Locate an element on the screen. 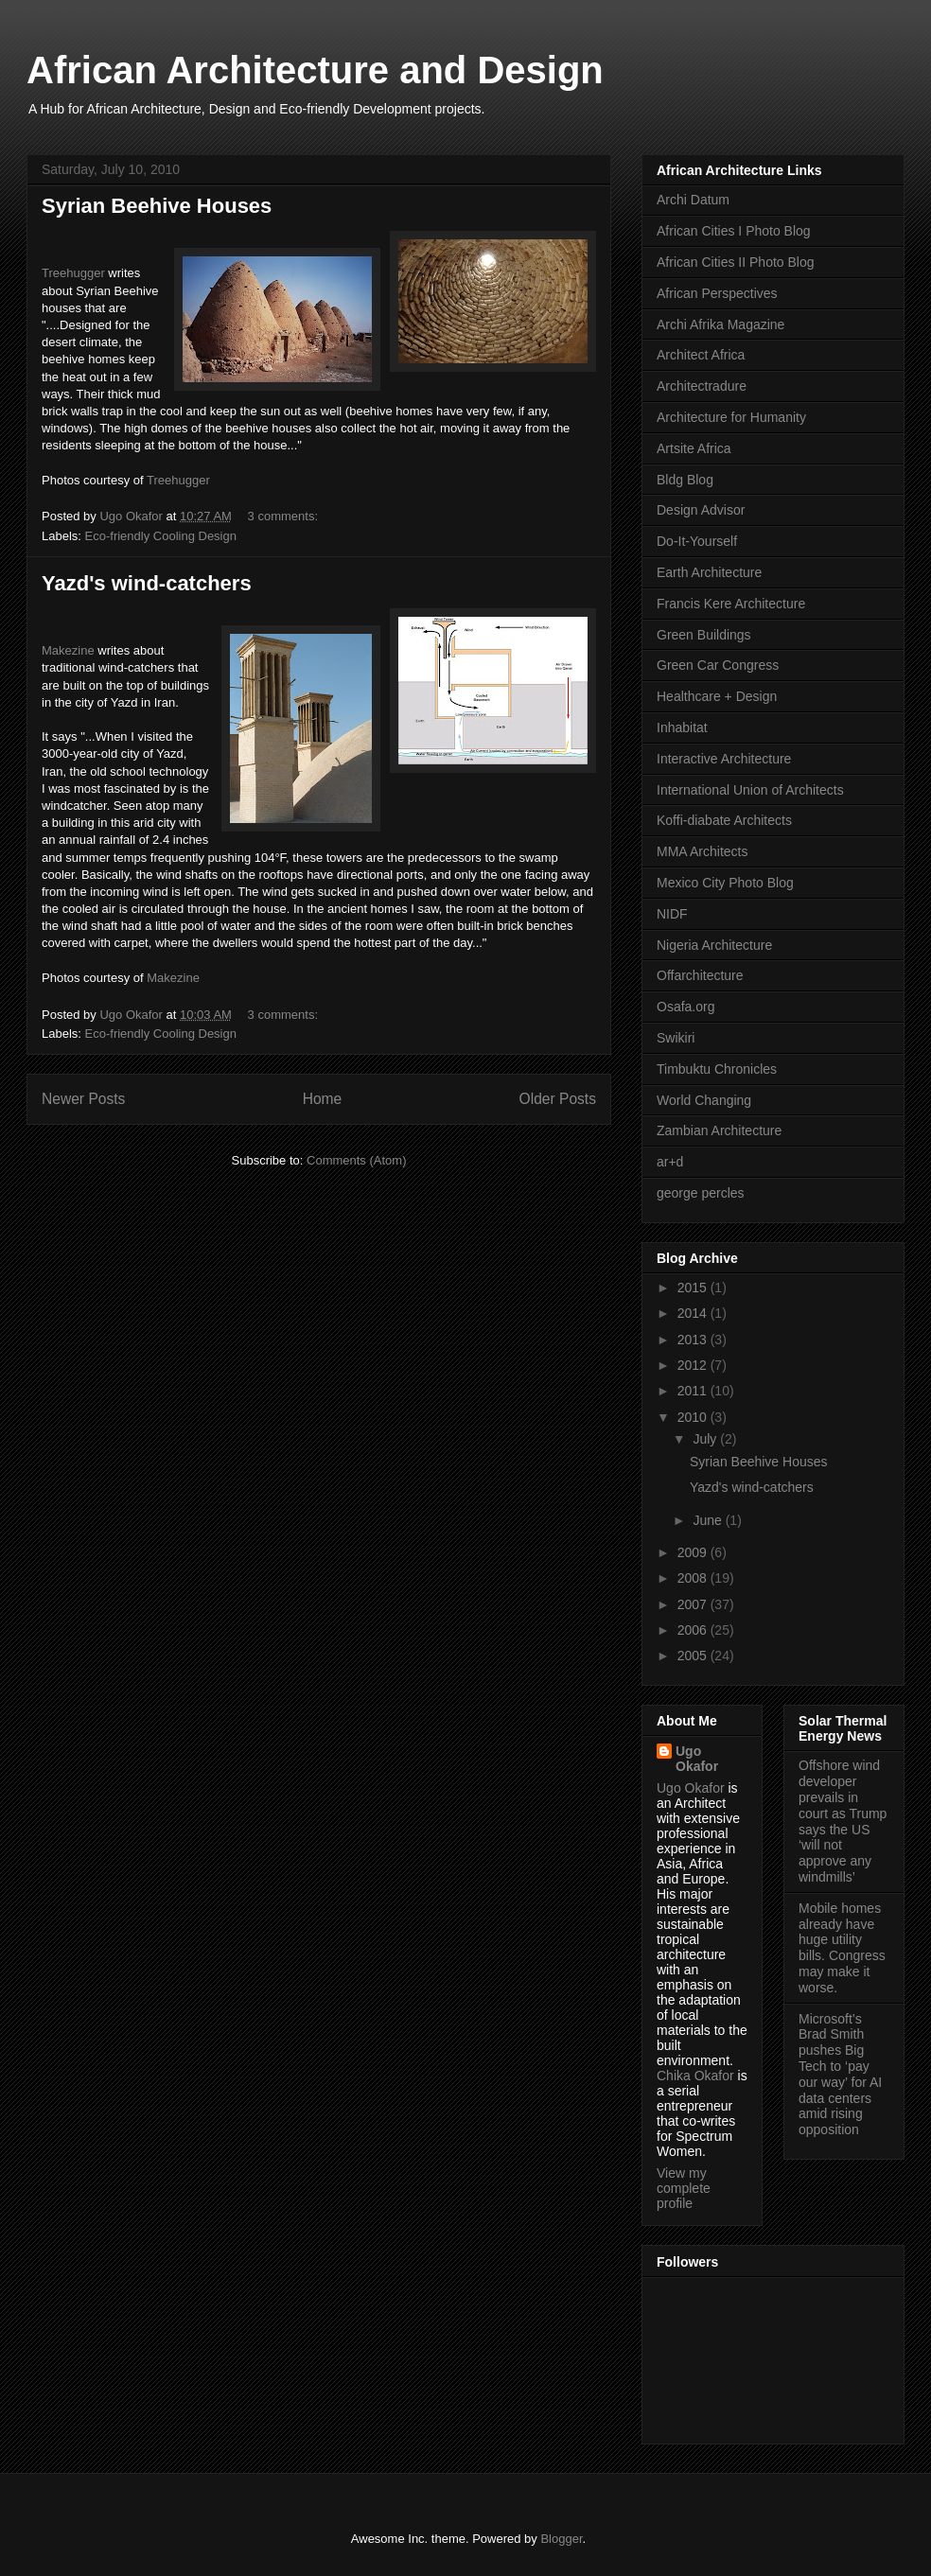 The width and height of the screenshot is (931, 2576). 2011 is located at coordinates (694, 1390).